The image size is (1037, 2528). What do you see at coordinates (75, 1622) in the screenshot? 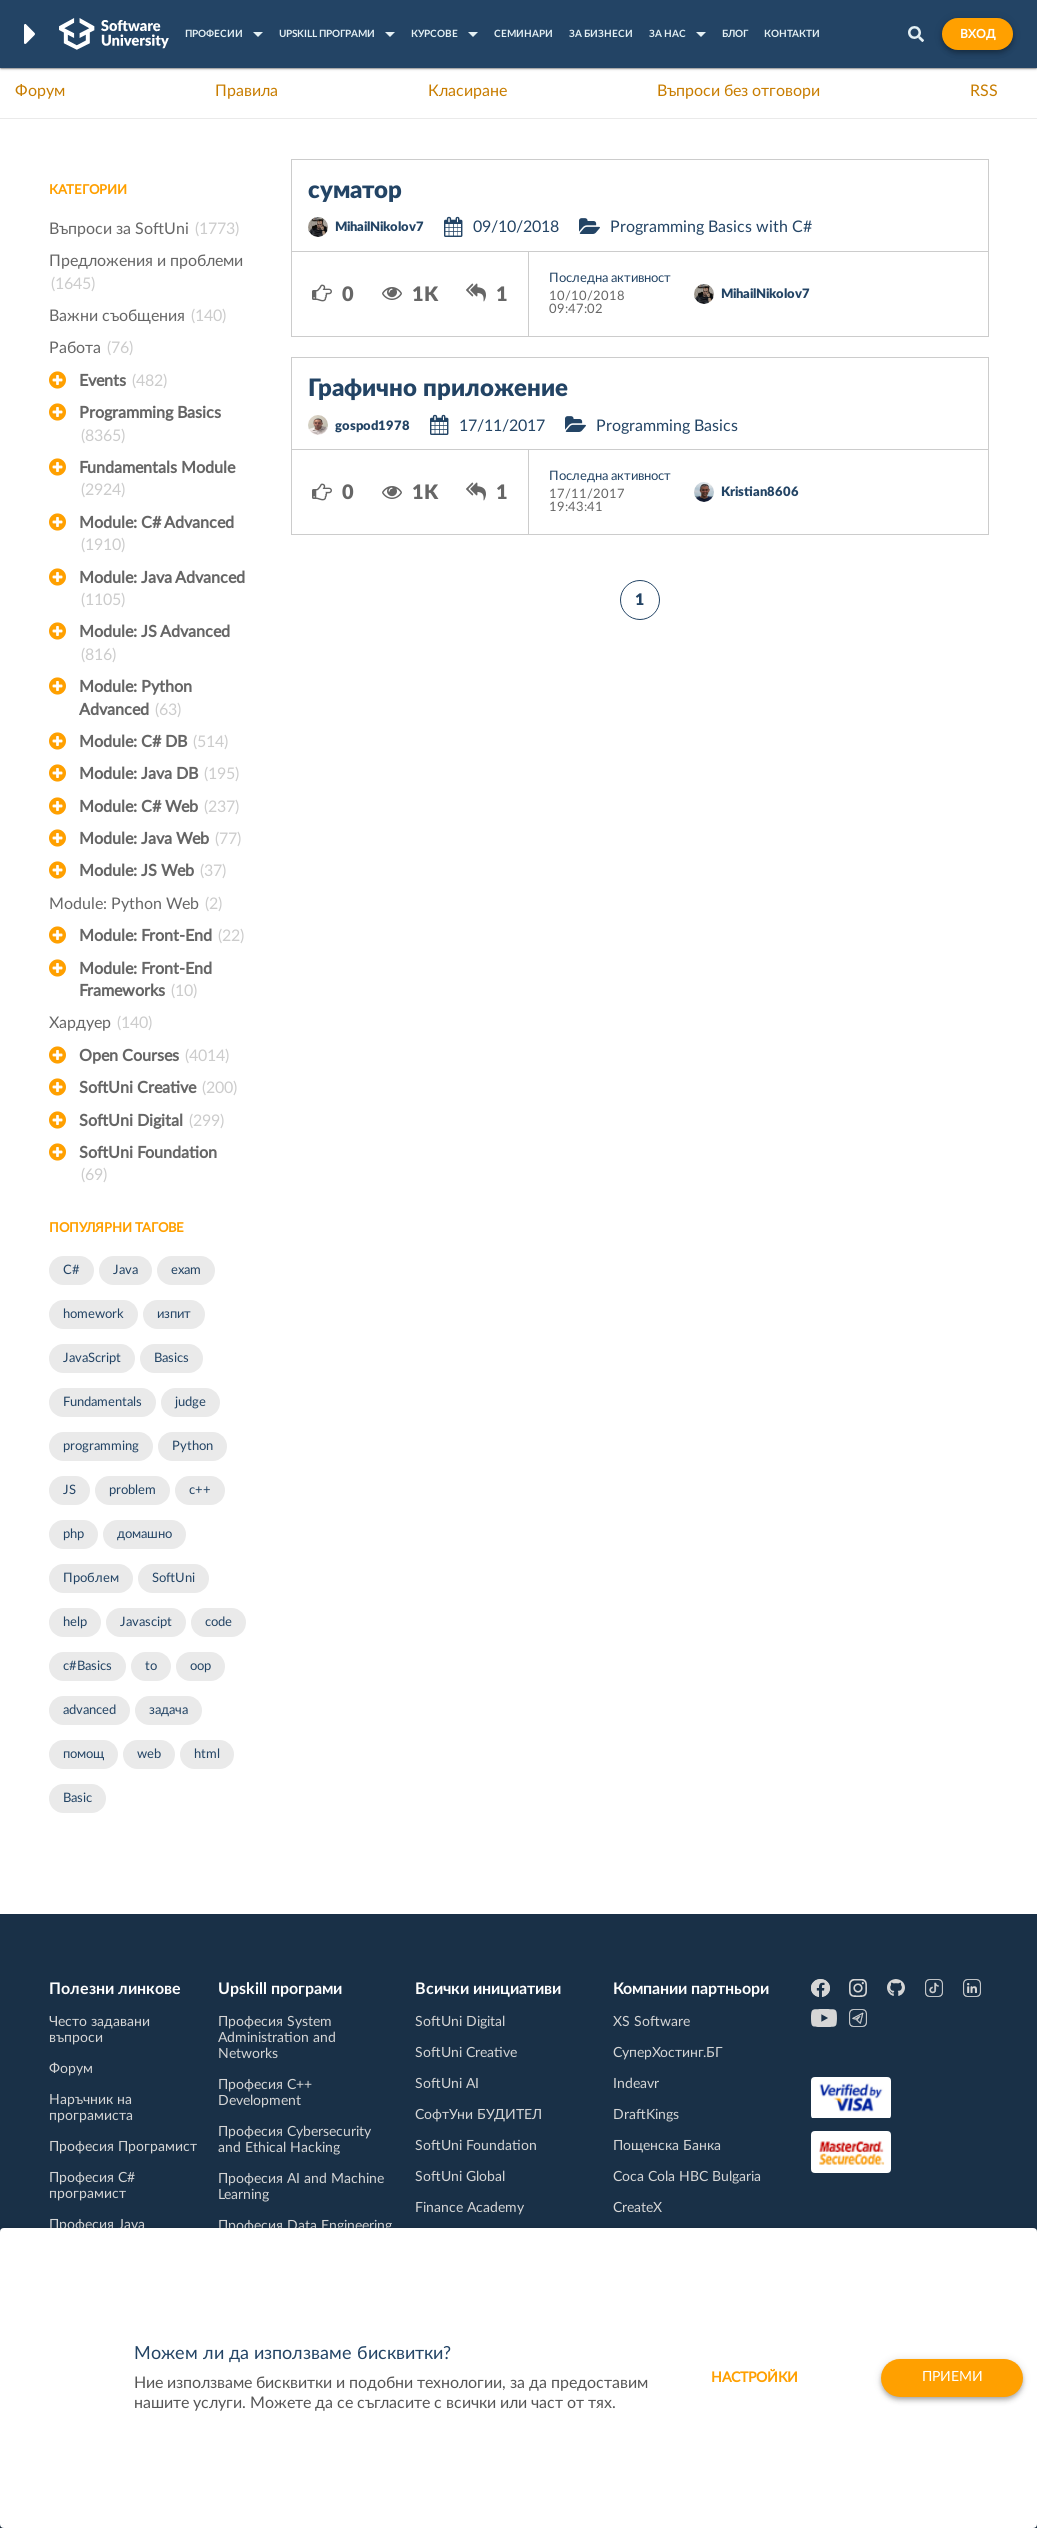
I see `help` at bounding box center [75, 1622].